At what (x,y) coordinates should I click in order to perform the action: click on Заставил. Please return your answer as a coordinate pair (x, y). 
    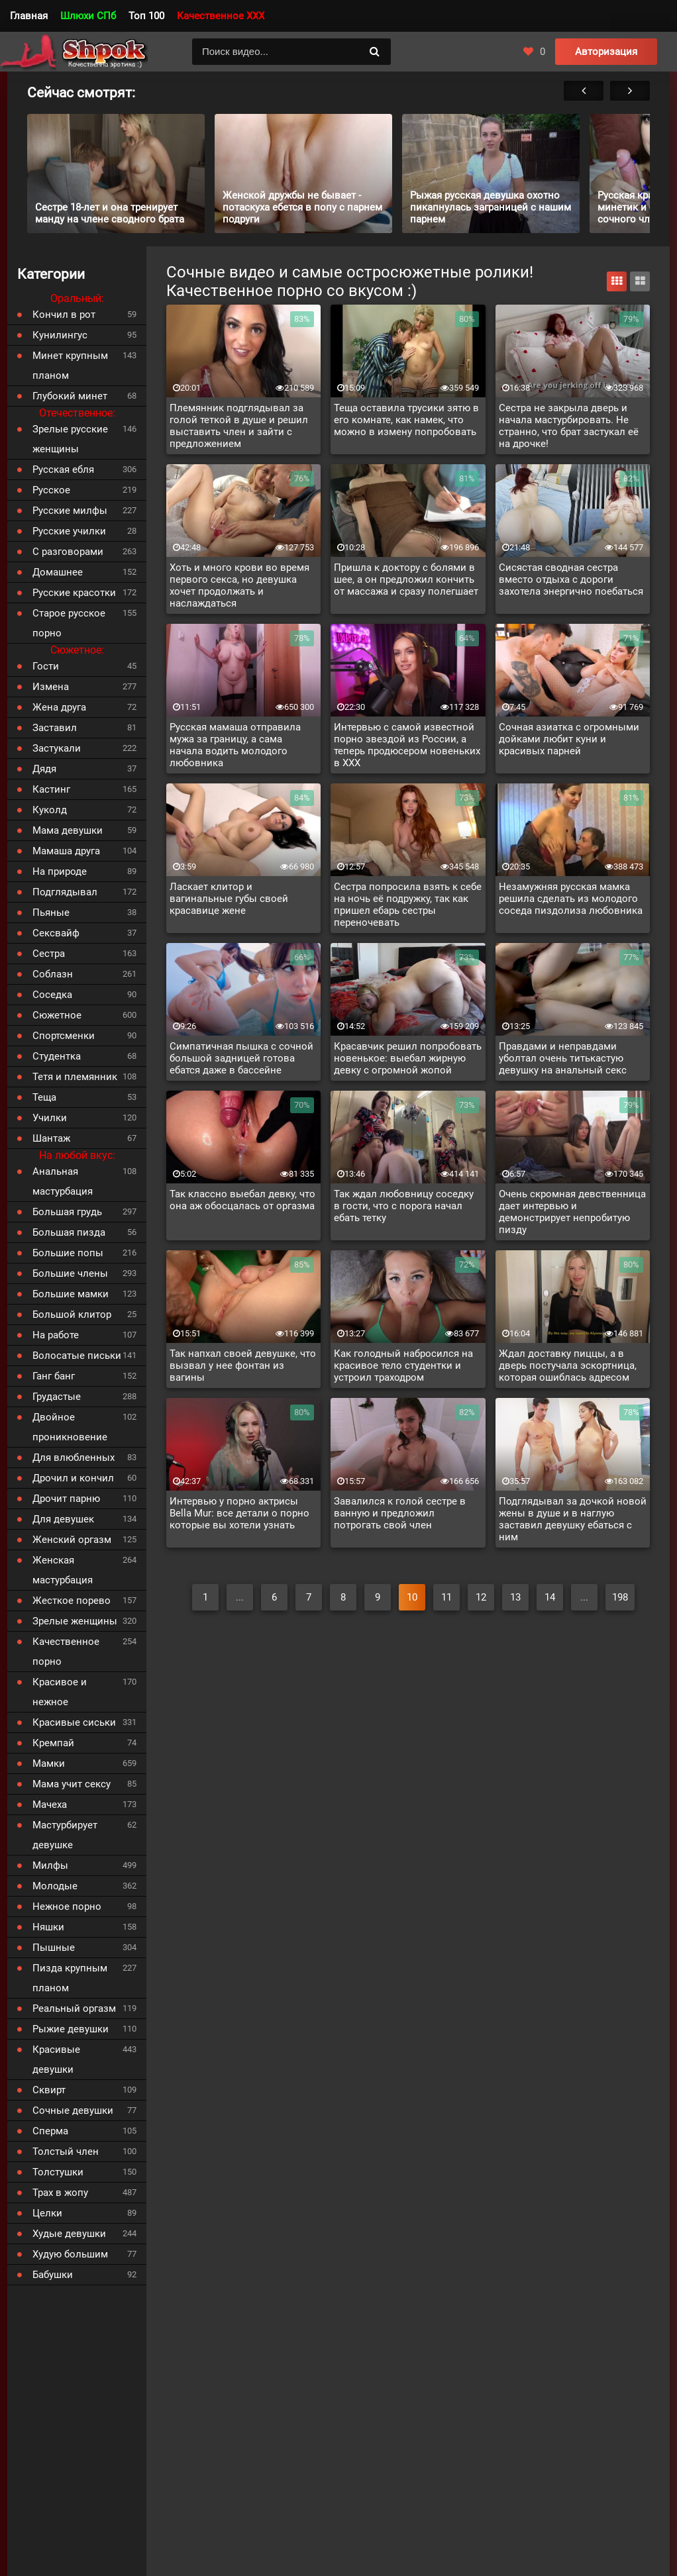
    Looking at the image, I should click on (54, 728).